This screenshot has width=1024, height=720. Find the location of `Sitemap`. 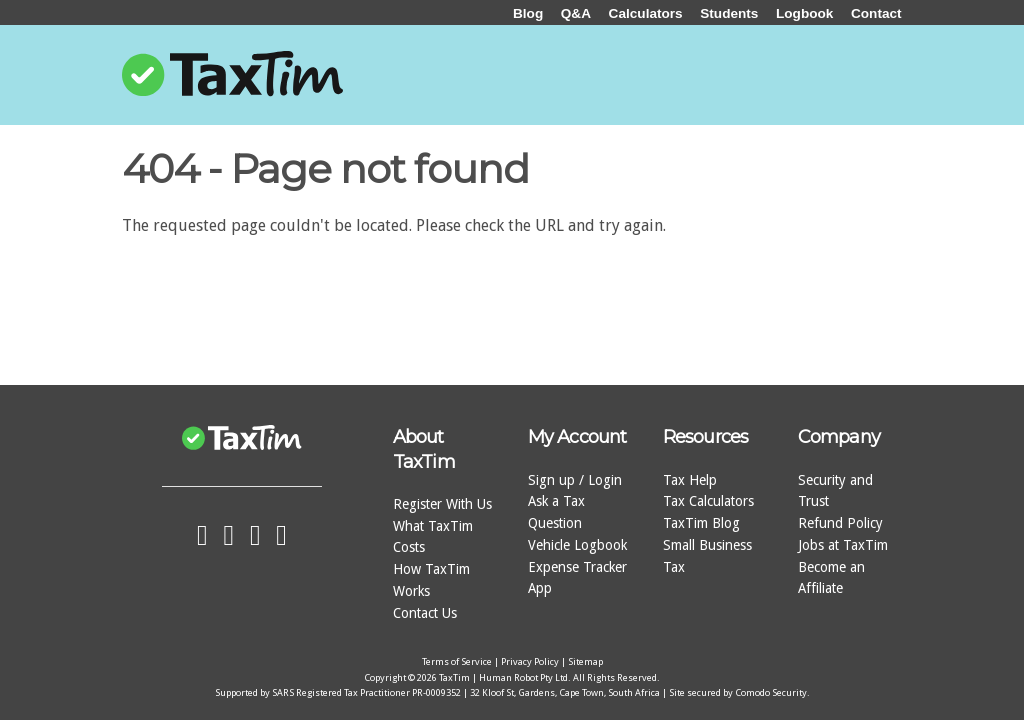

Sitemap is located at coordinates (585, 661).